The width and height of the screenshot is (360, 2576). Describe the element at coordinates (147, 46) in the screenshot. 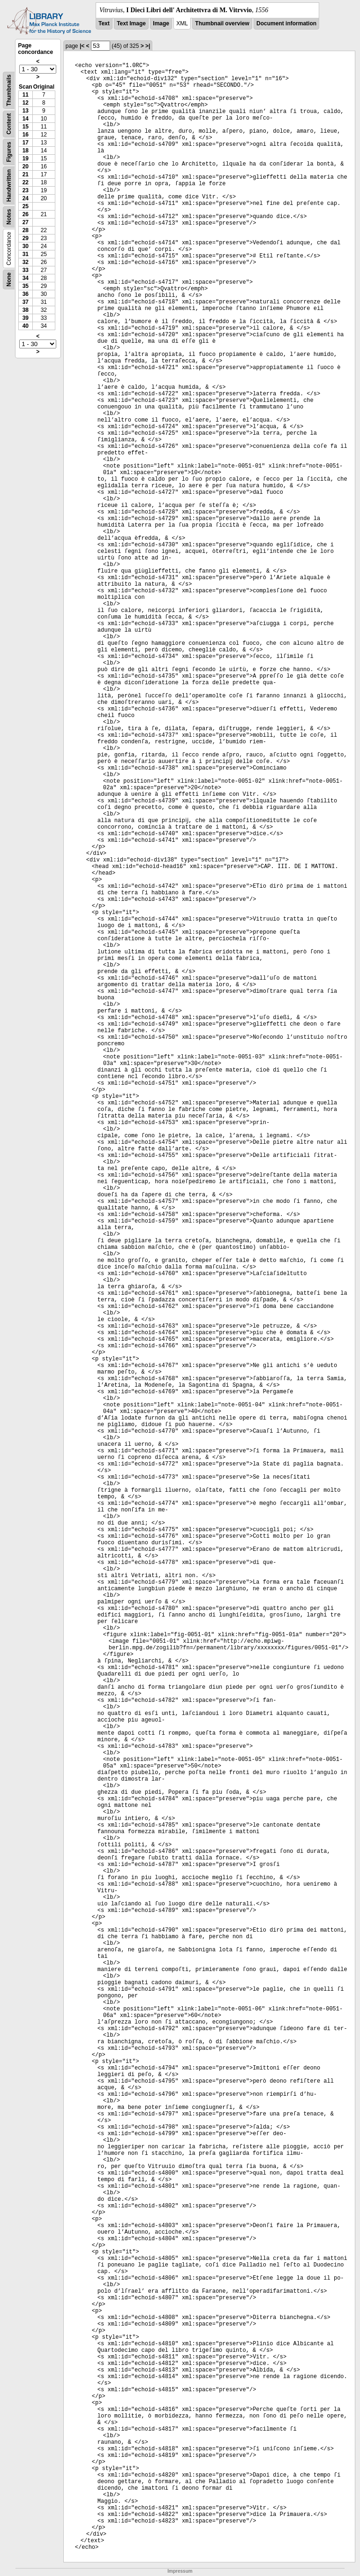

I see `>|` at that location.